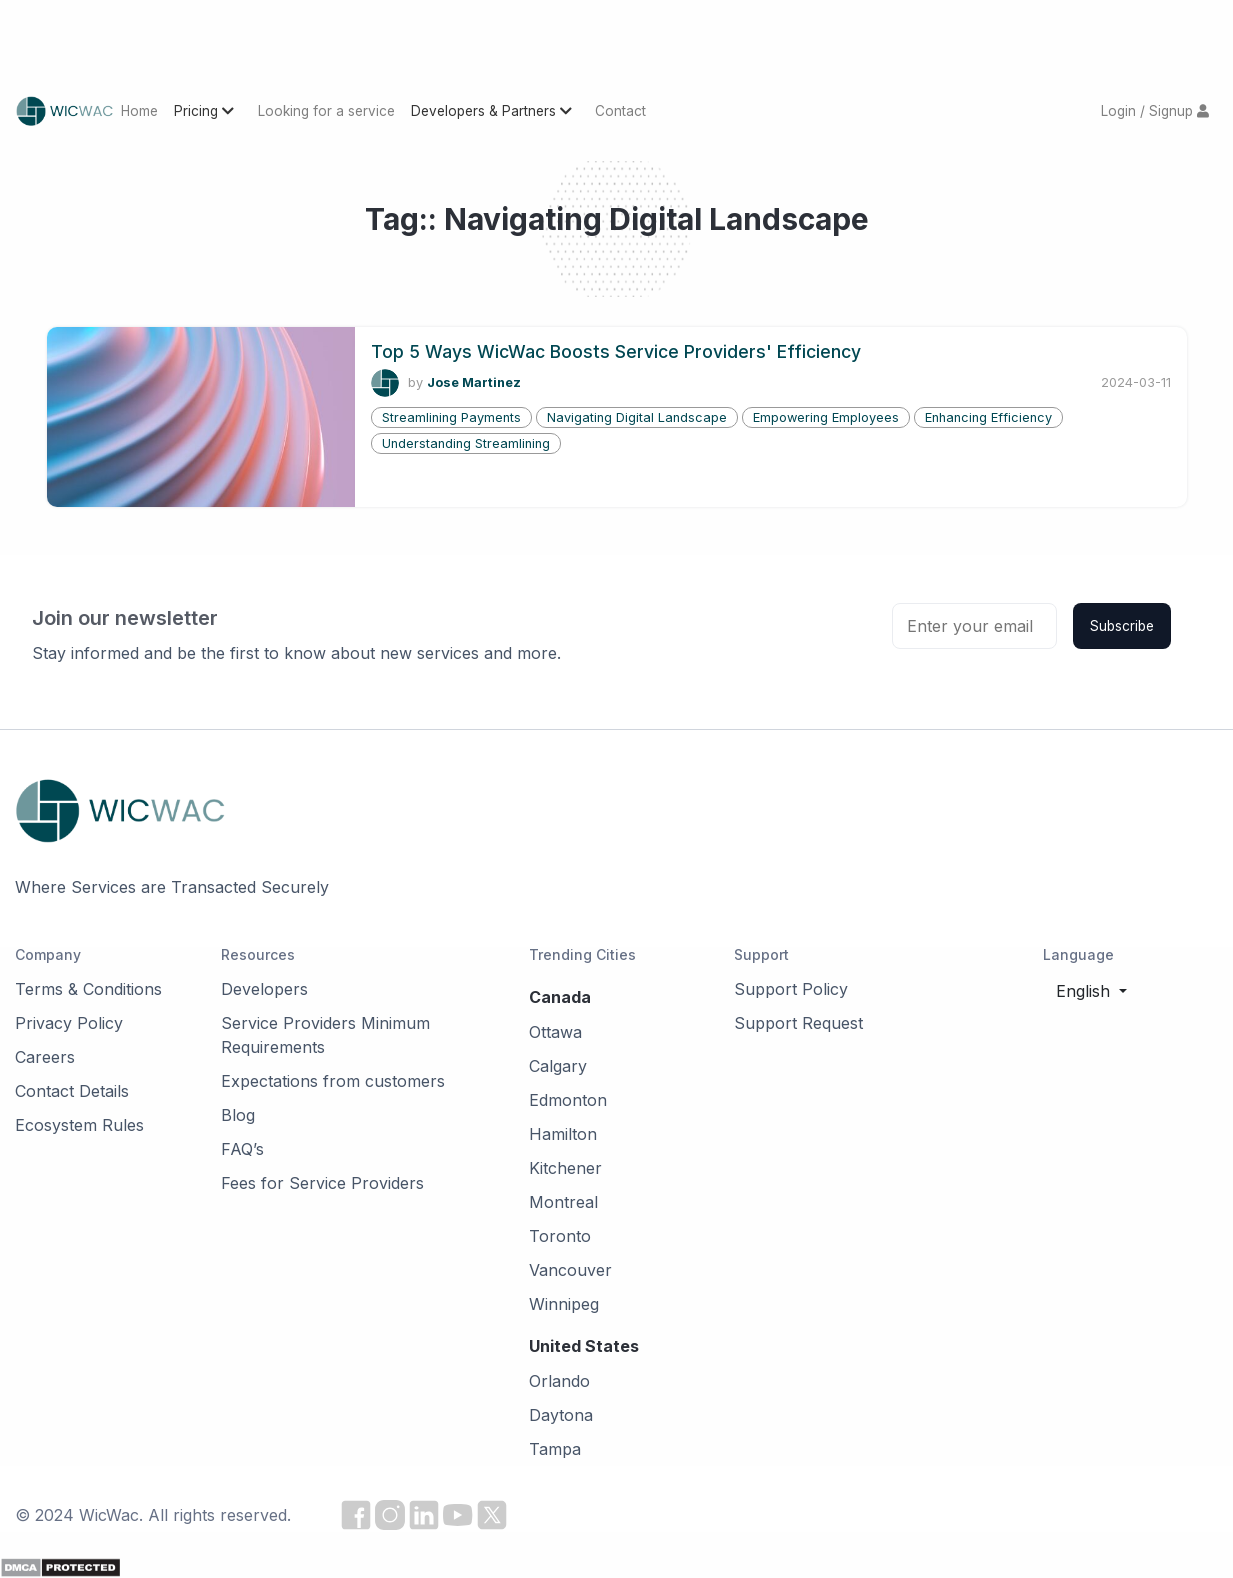 The image size is (1233, 1578). What do you see at coordinates (564, 1304) in the screenshot?
I see `Winnipeg` at bounding box center [564, 1304].